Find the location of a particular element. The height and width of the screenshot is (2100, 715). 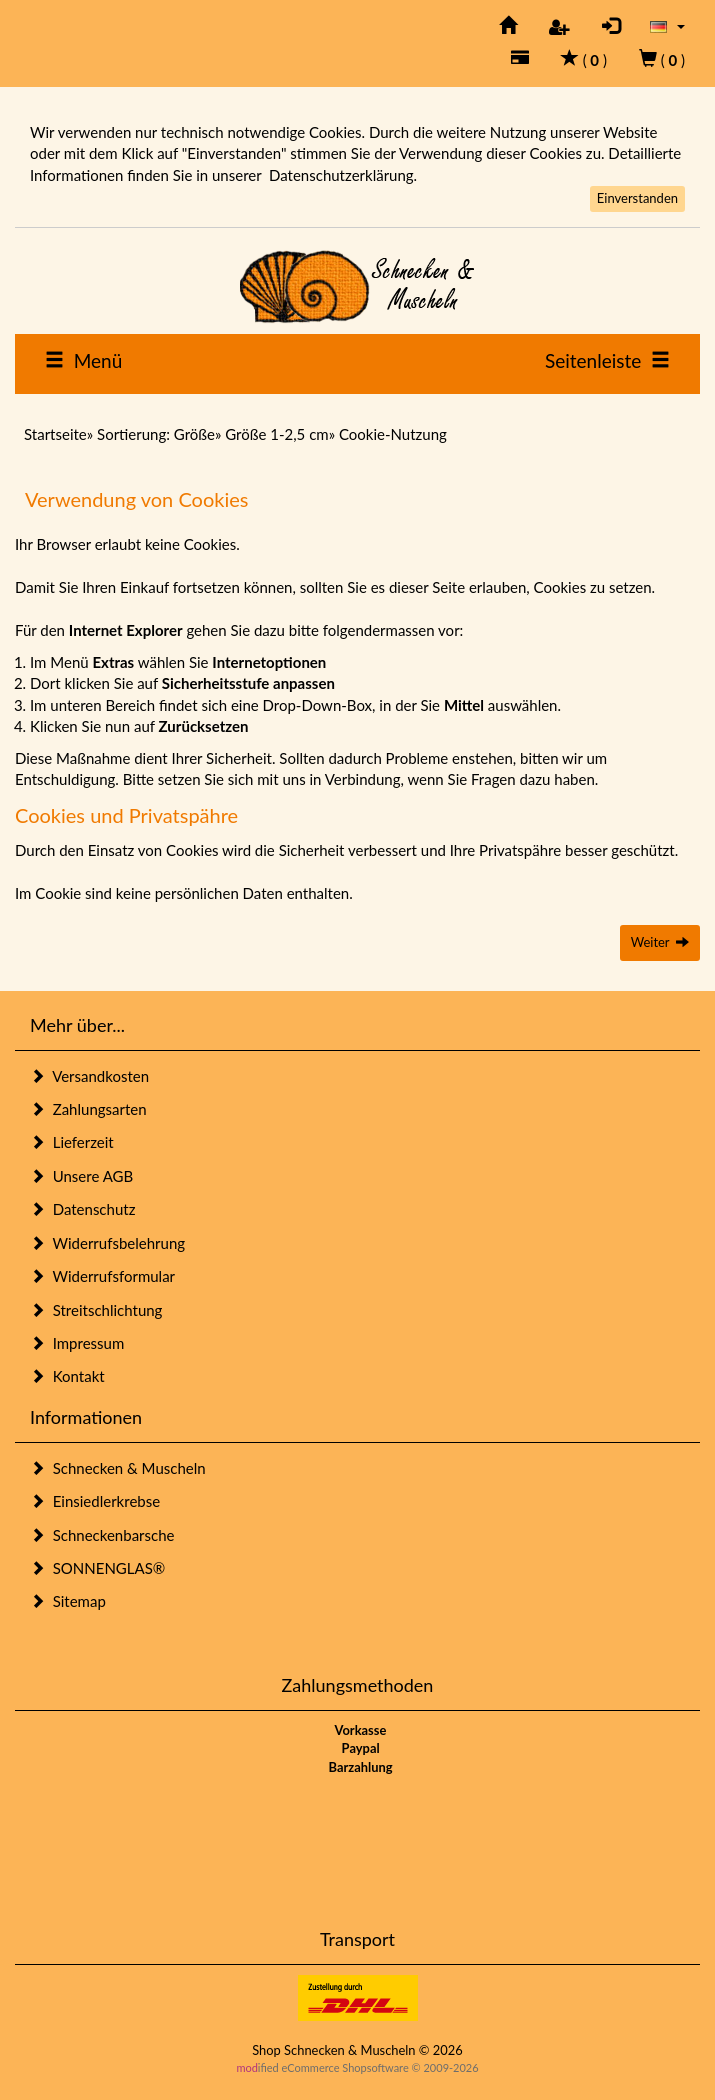

Einsiedlerkrebse is located at coordinates (95, 1501).